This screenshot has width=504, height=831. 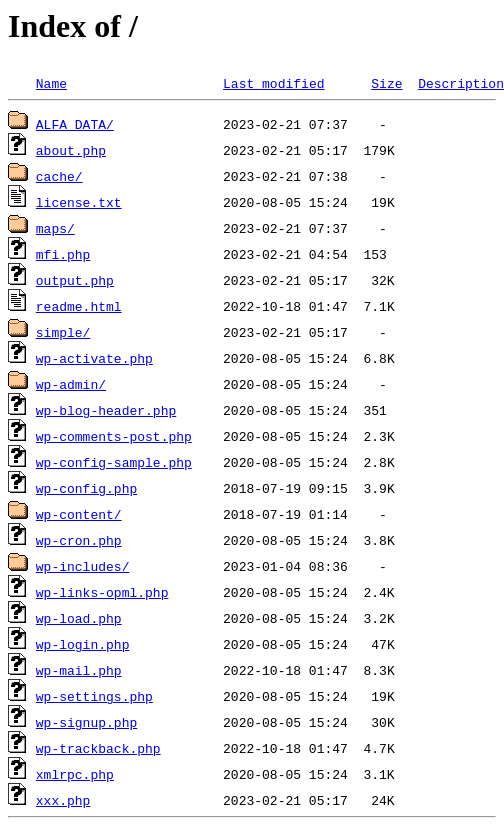 What do you see at coordinates (386, 83) in the screenshot?
I see `Size` at bounding box center [386, 83].